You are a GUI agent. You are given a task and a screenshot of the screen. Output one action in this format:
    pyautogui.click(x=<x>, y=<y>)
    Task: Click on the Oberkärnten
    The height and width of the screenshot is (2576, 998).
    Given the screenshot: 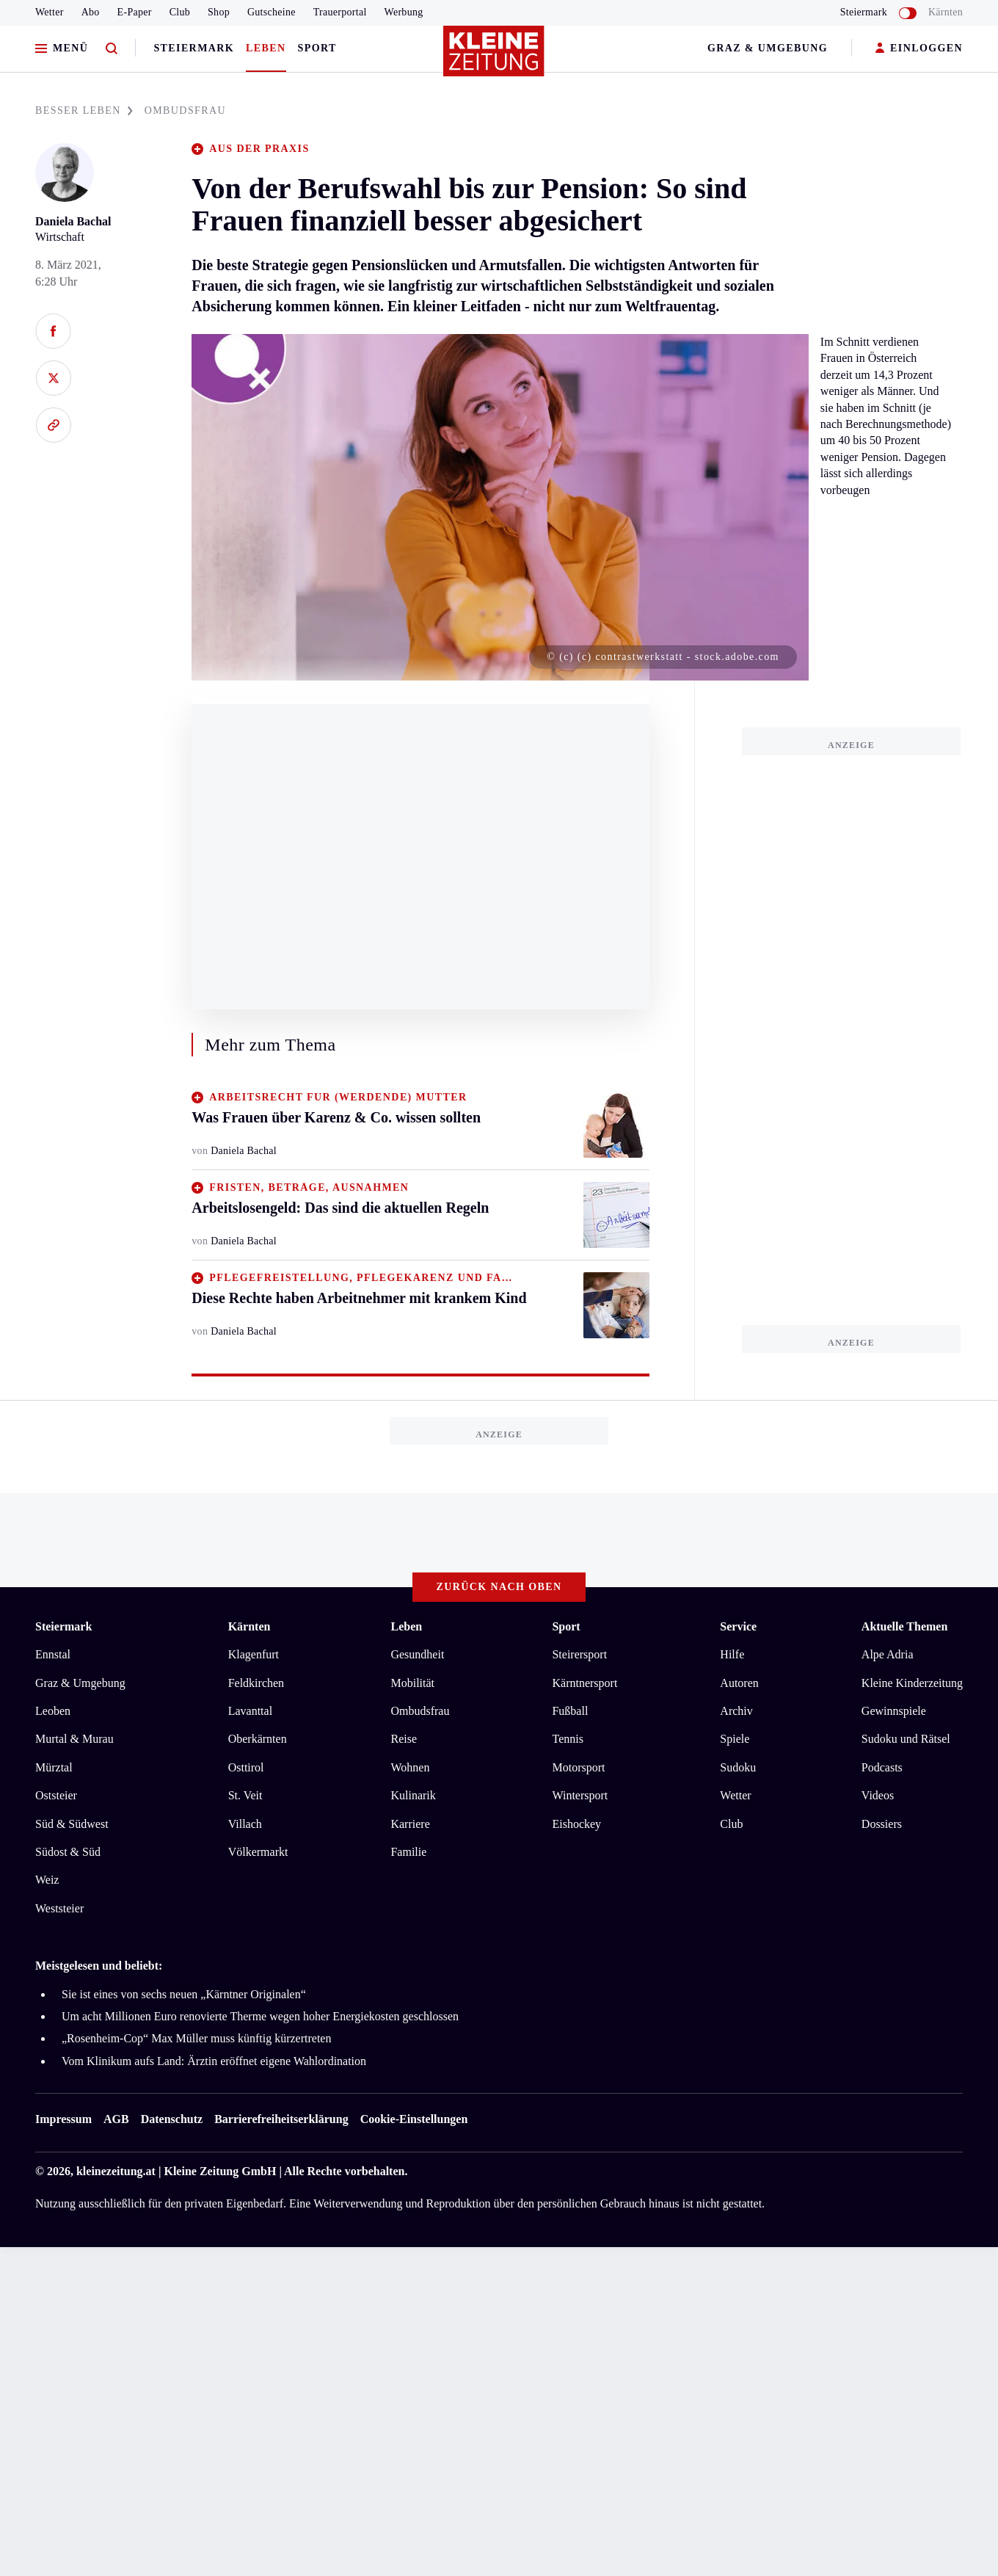 What is the action you would take?
    pyautogui.click(x=257, y=1739)
    